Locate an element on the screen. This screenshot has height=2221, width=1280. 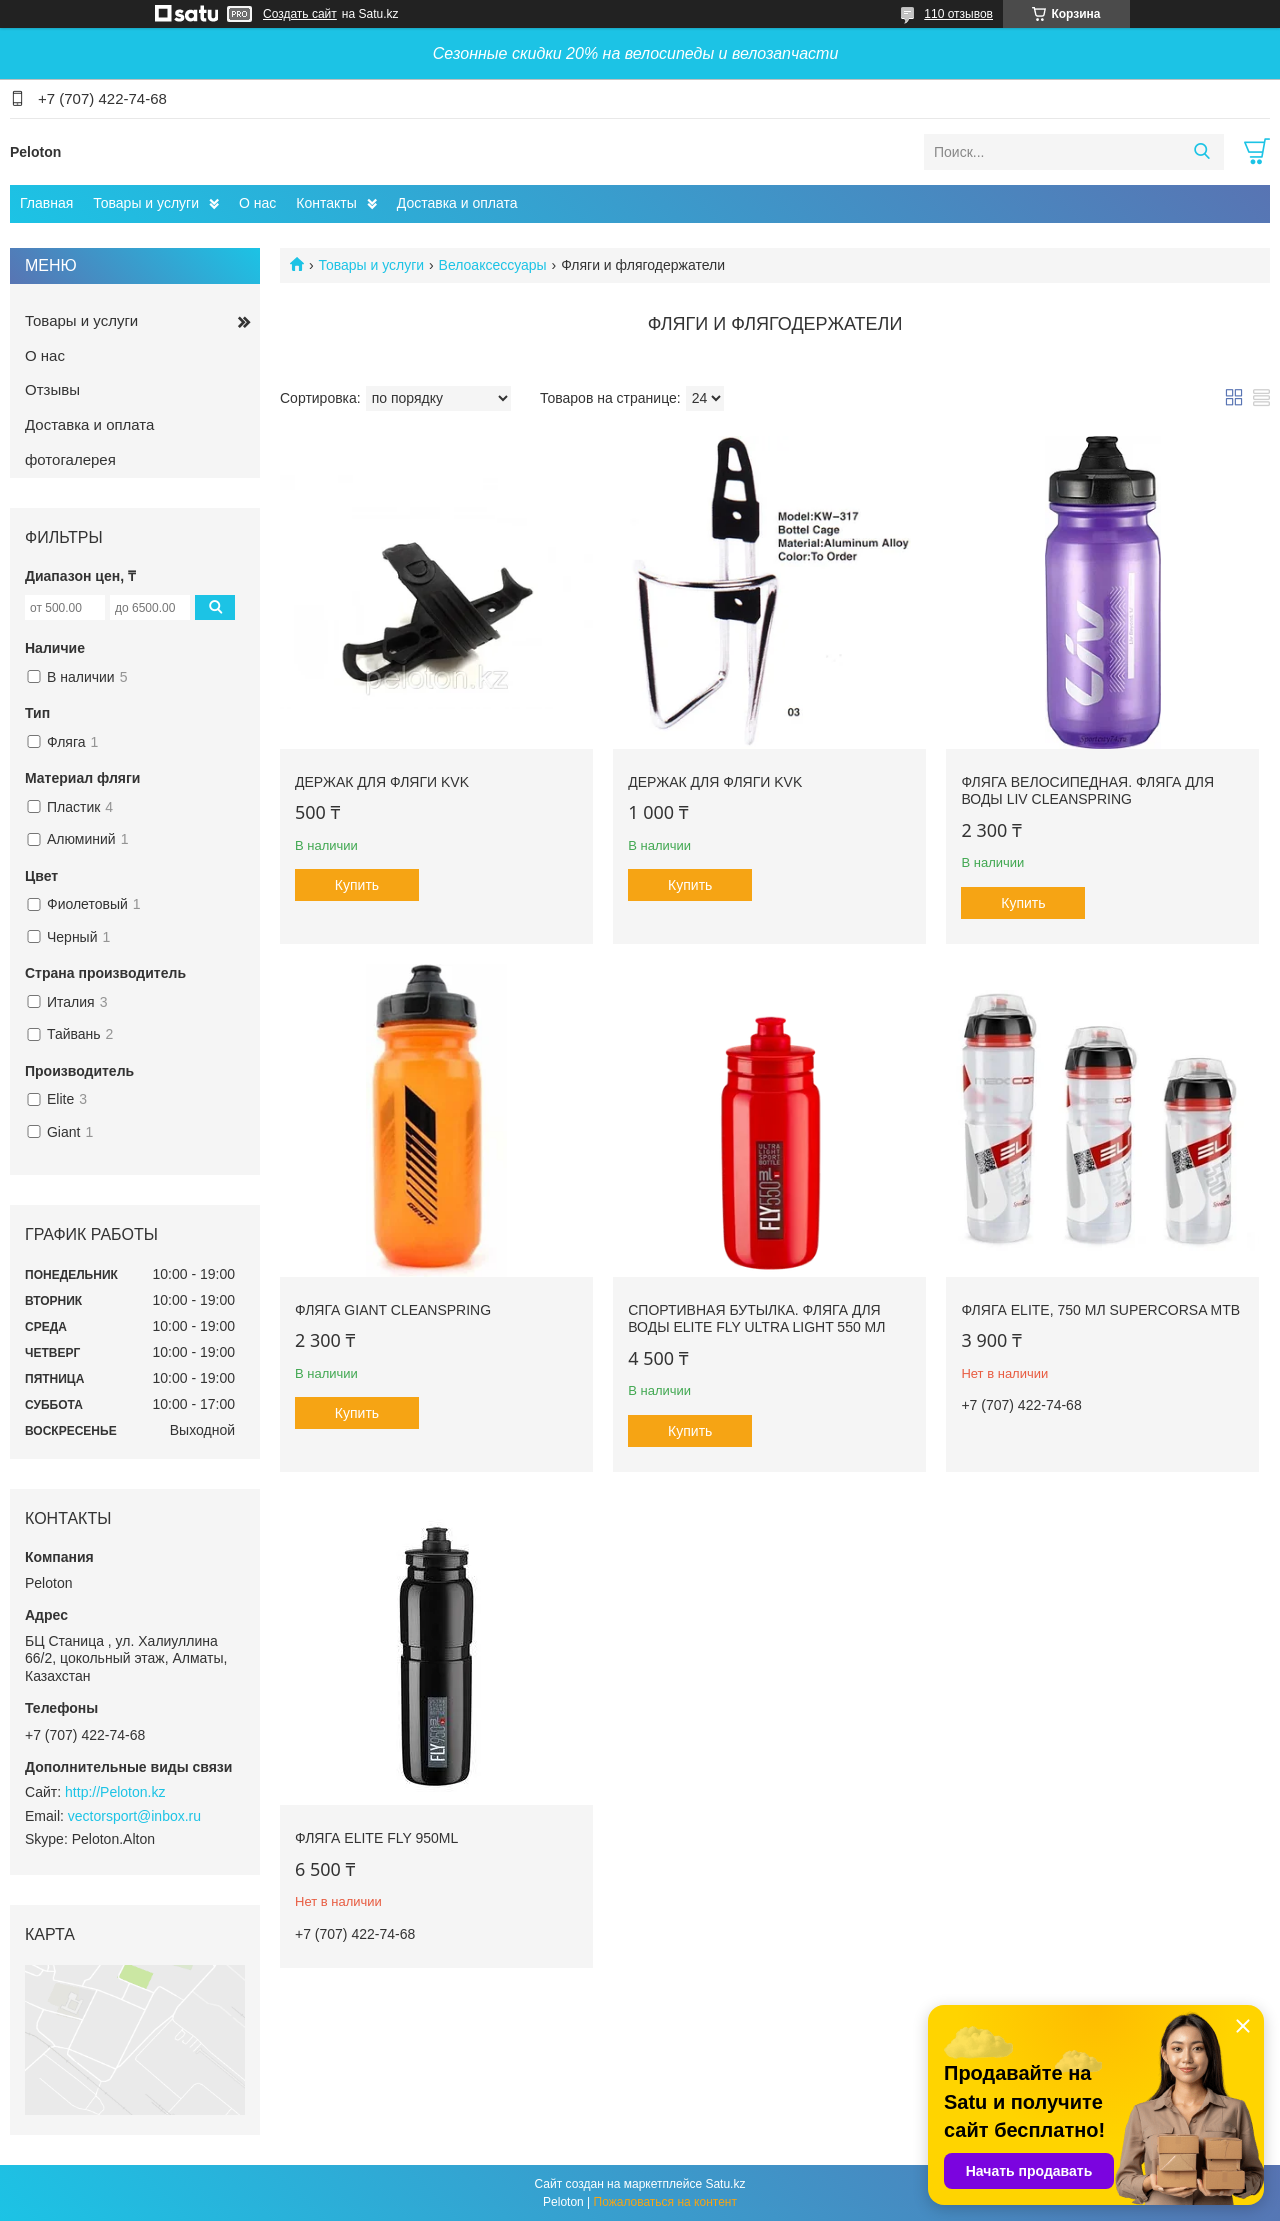
http://Peloton.kz is located at coordinates (115, 1792).